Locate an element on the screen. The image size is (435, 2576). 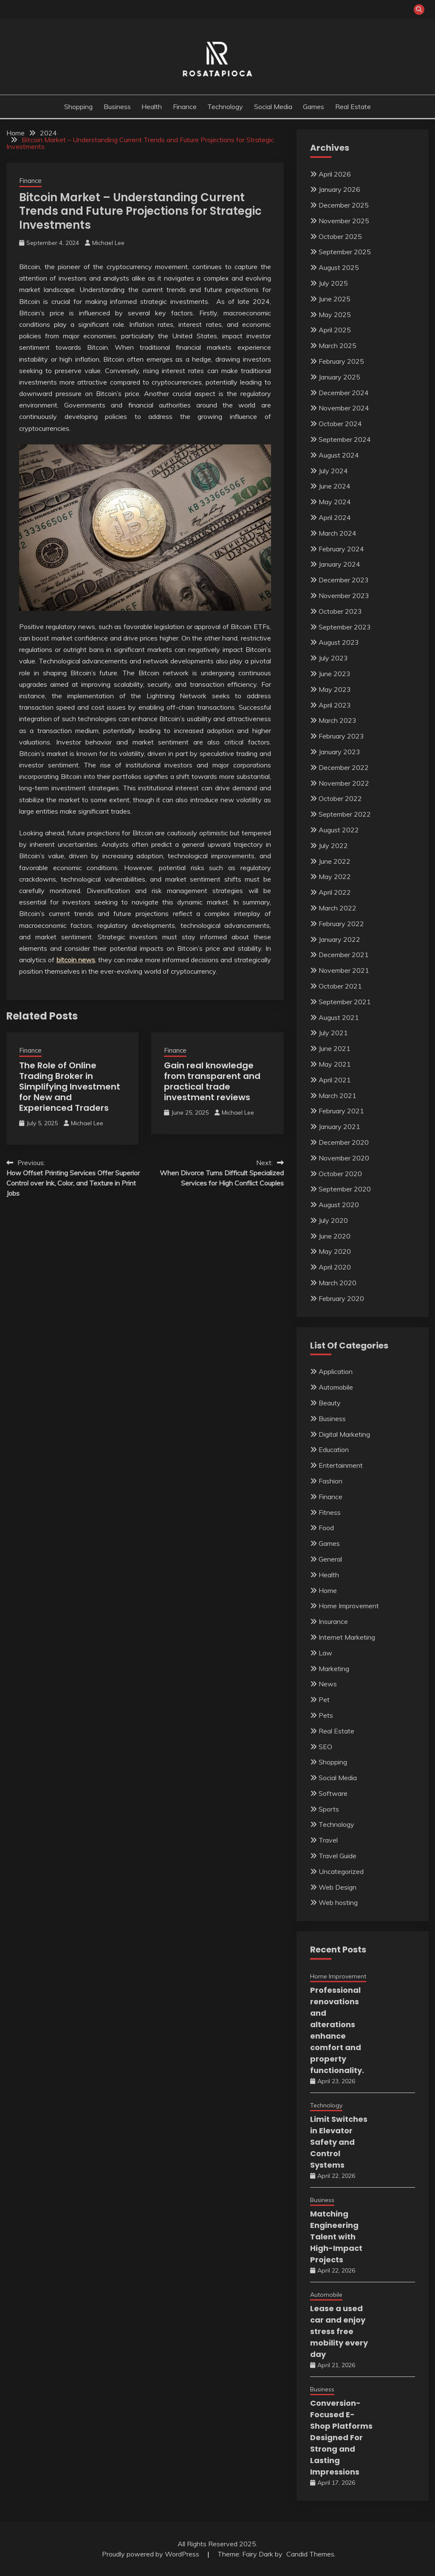
August 2022 is located at coordinates (339, 830).